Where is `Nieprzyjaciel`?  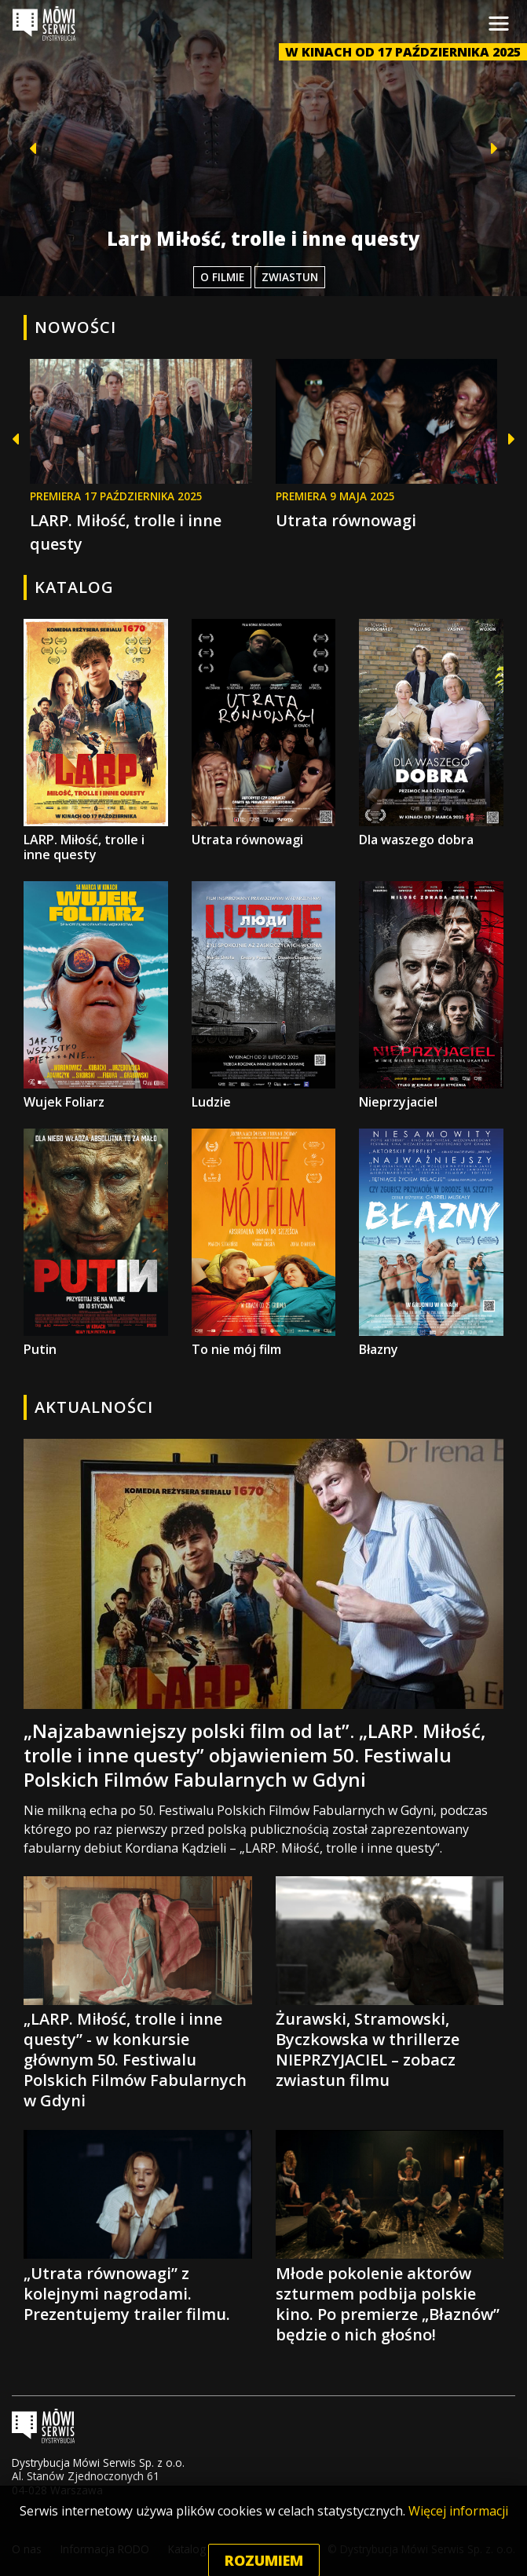
Nieprzyjaciel is located at coordinates (431, 996).